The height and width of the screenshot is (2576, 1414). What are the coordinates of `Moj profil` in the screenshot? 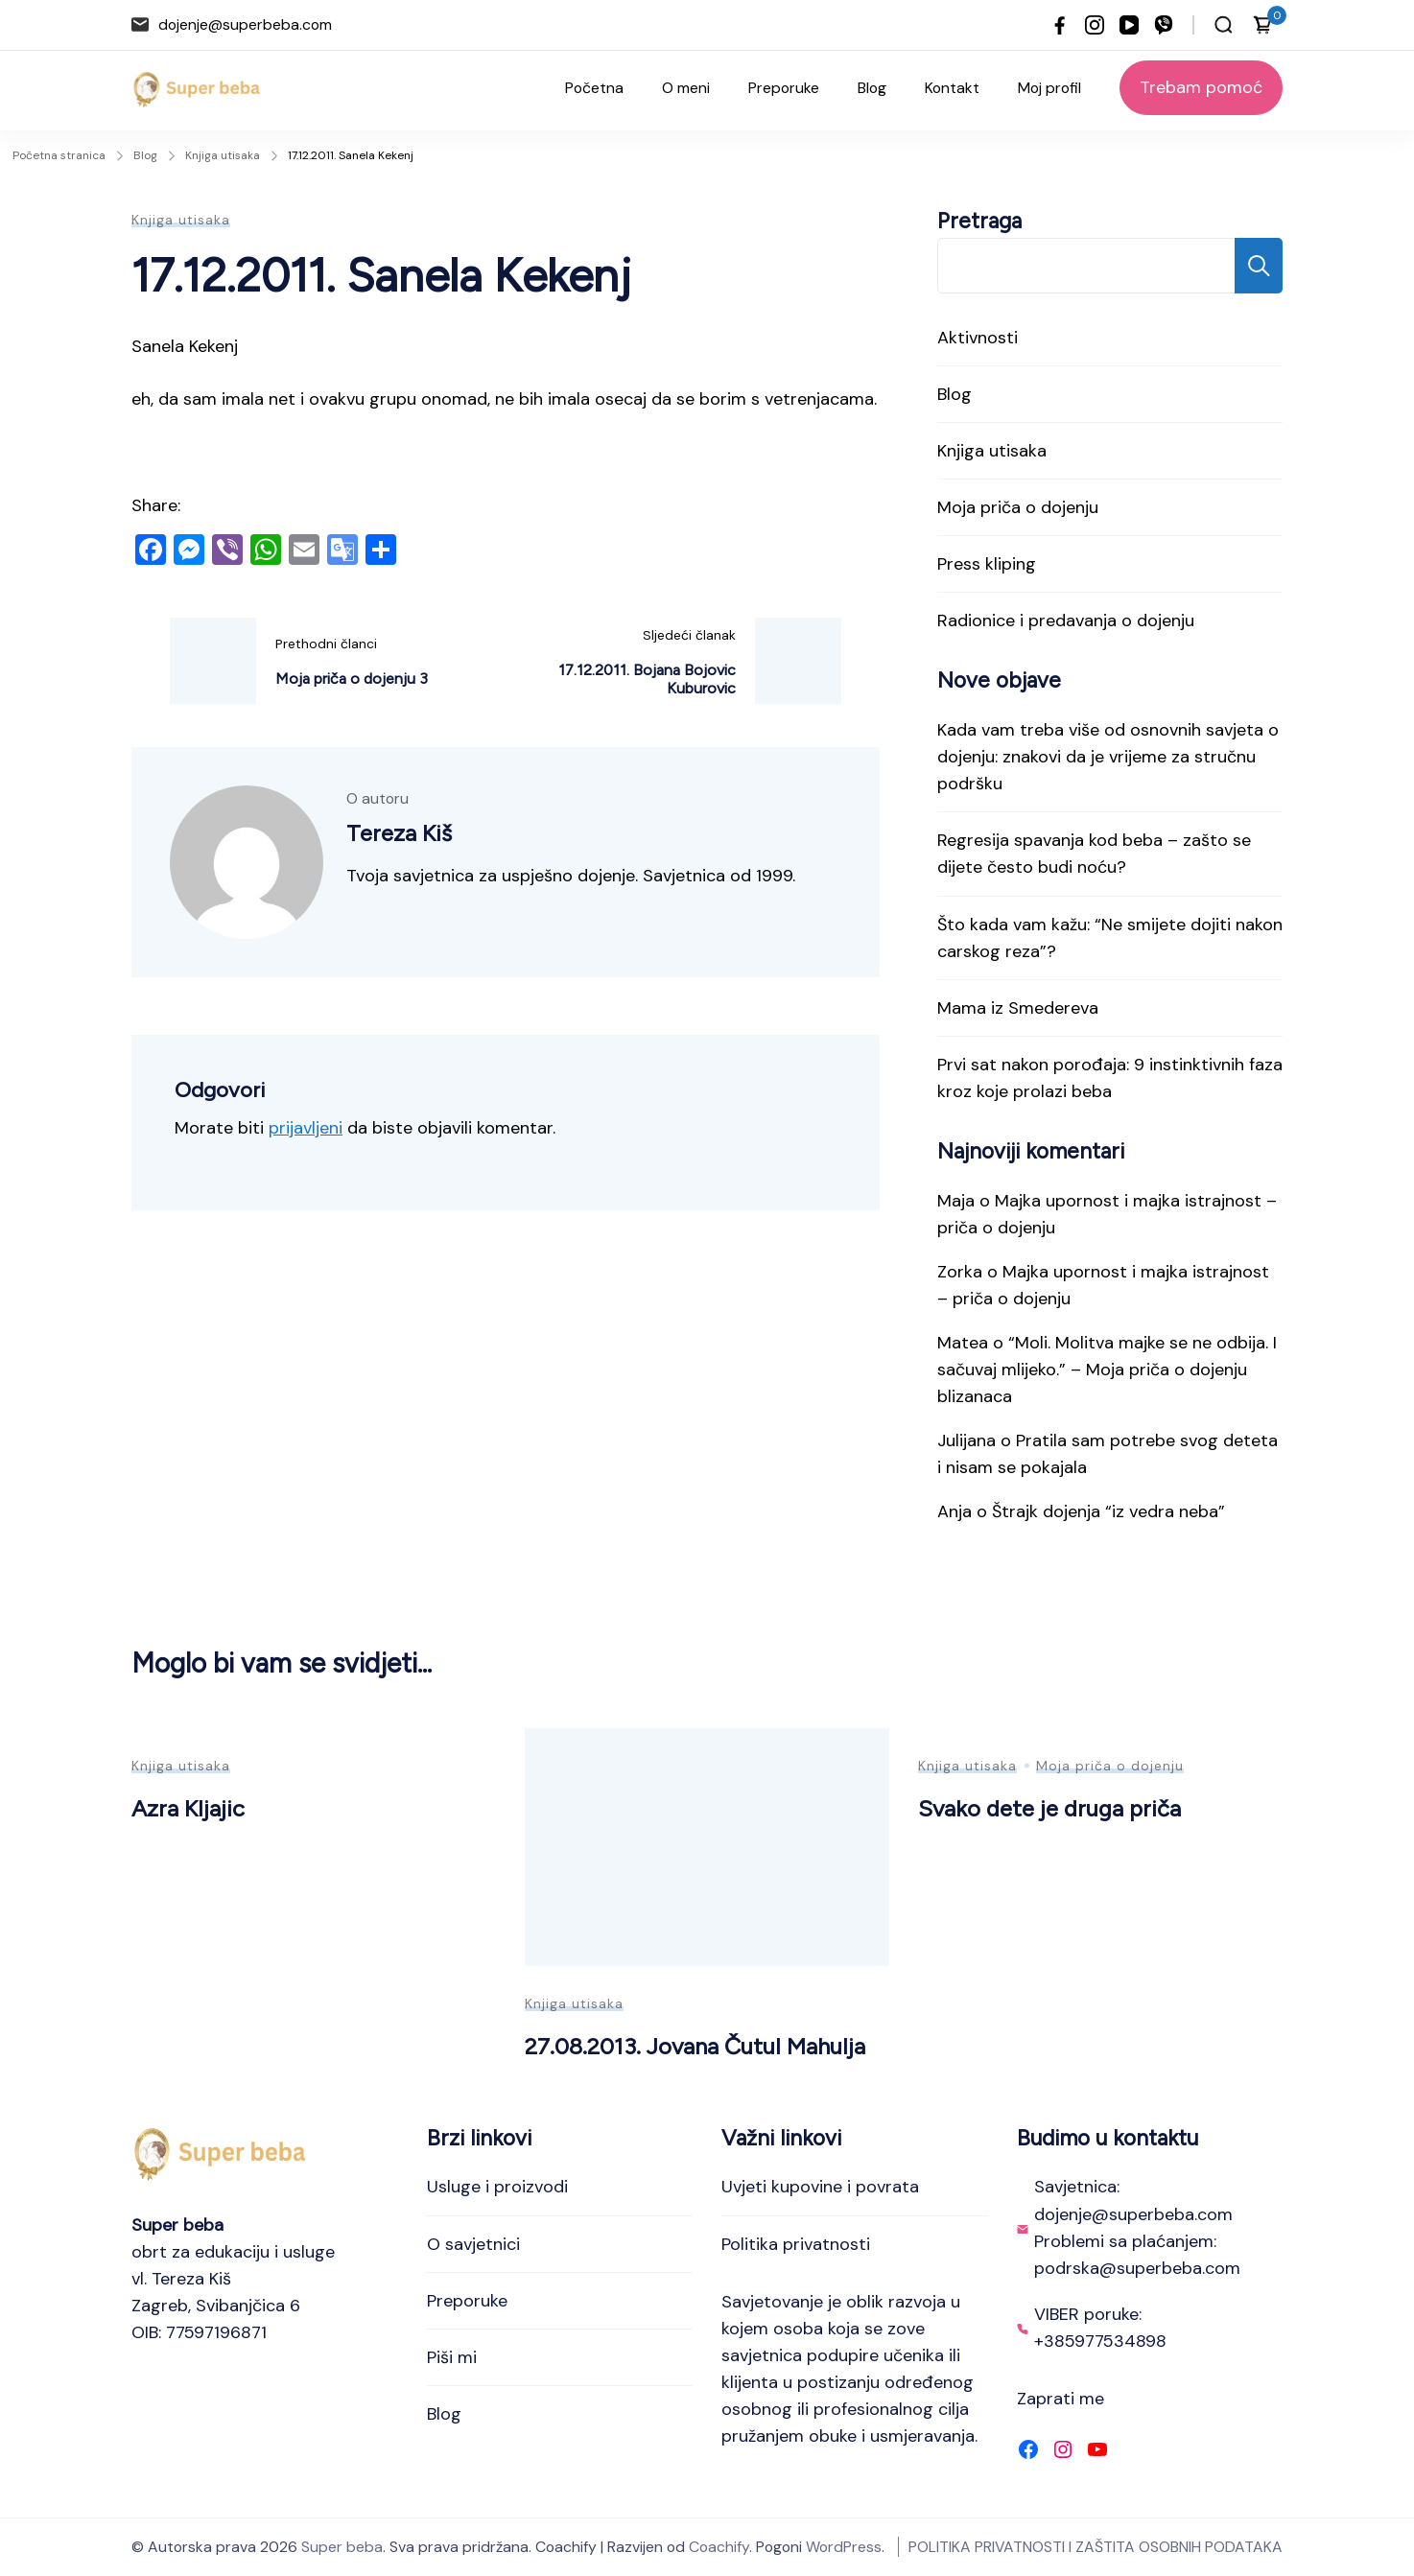 It's located at (1049, 88).